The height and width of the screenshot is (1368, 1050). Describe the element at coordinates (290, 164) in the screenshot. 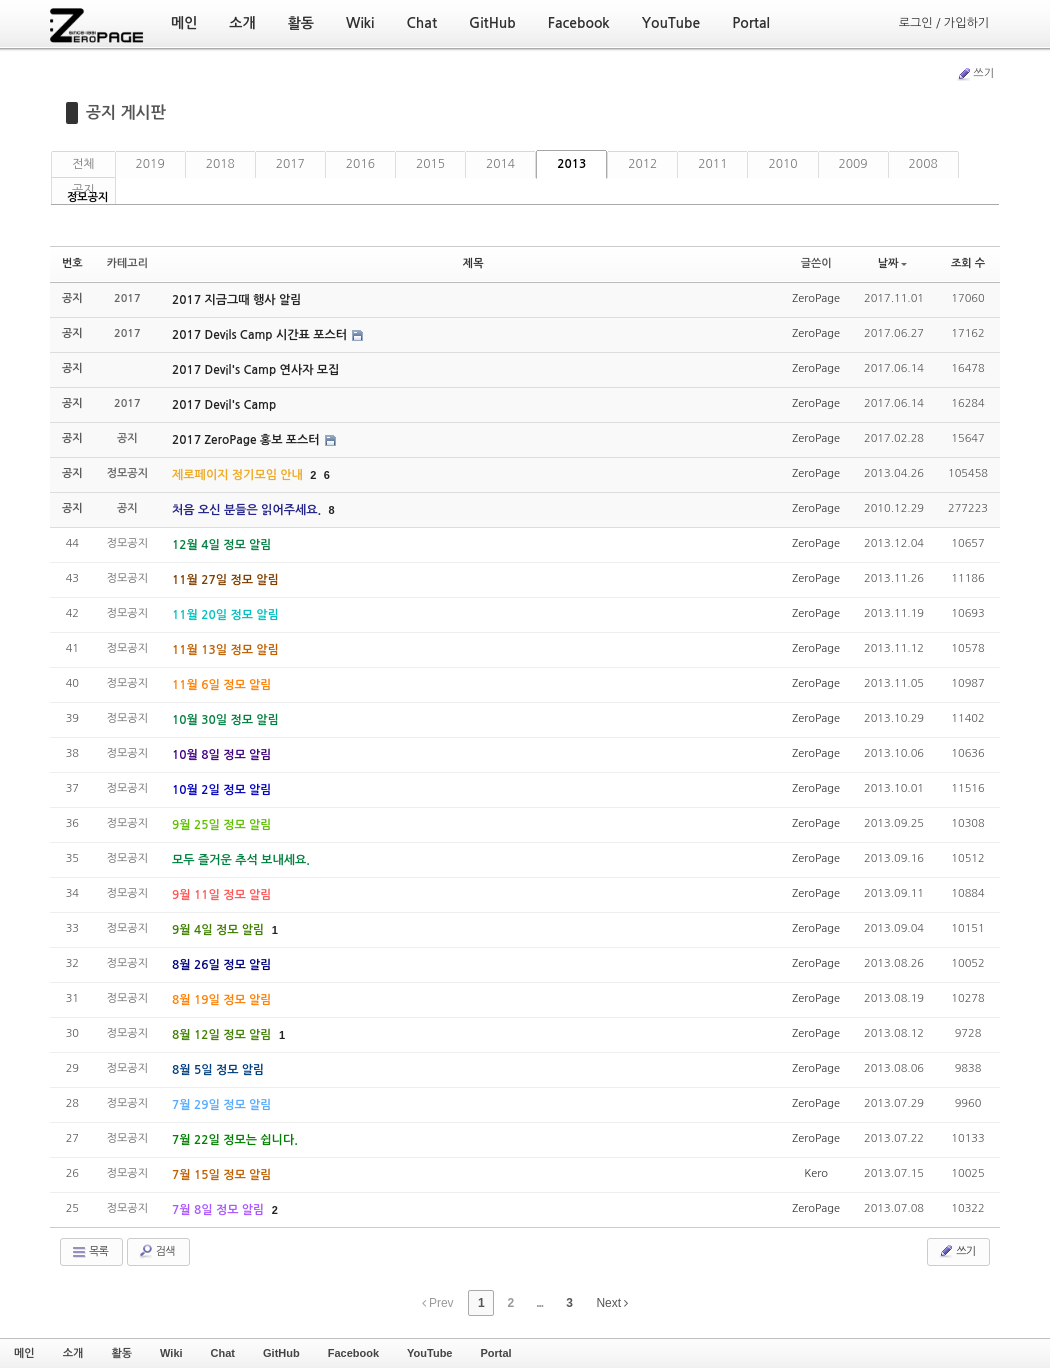

I see `2017` at that location.